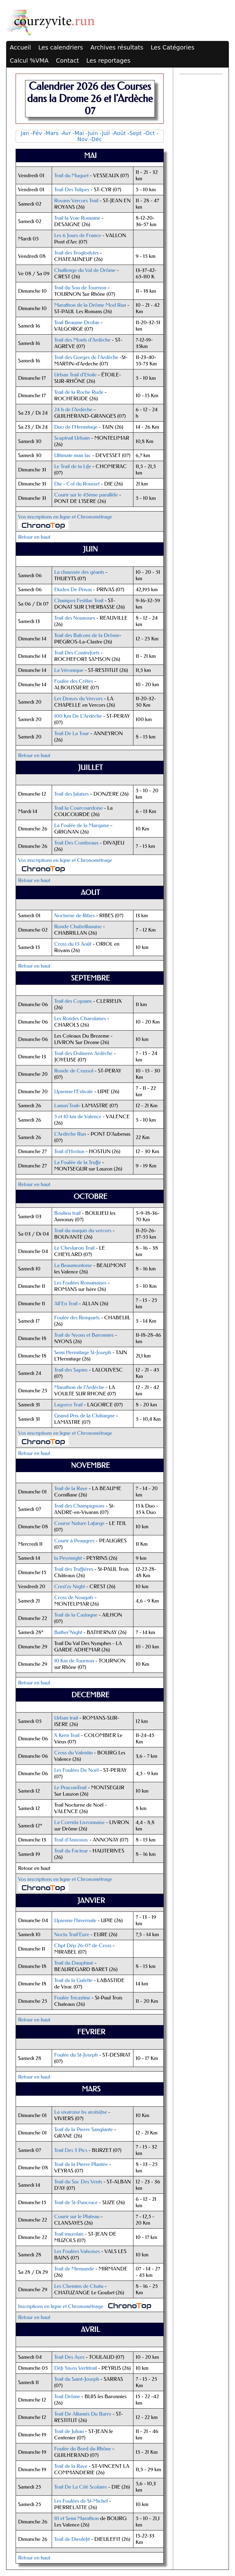  I want to click on La Véronique, so click(69, 670).